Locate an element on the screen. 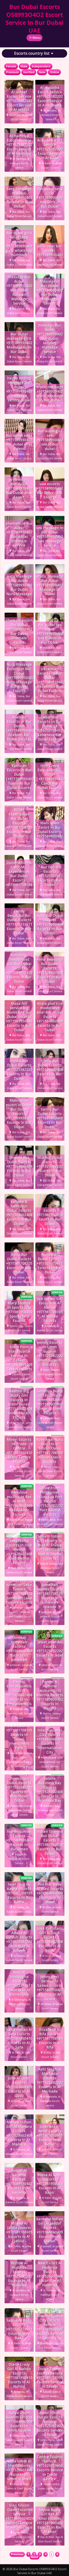  Verified is located at coordinates (28, 72).